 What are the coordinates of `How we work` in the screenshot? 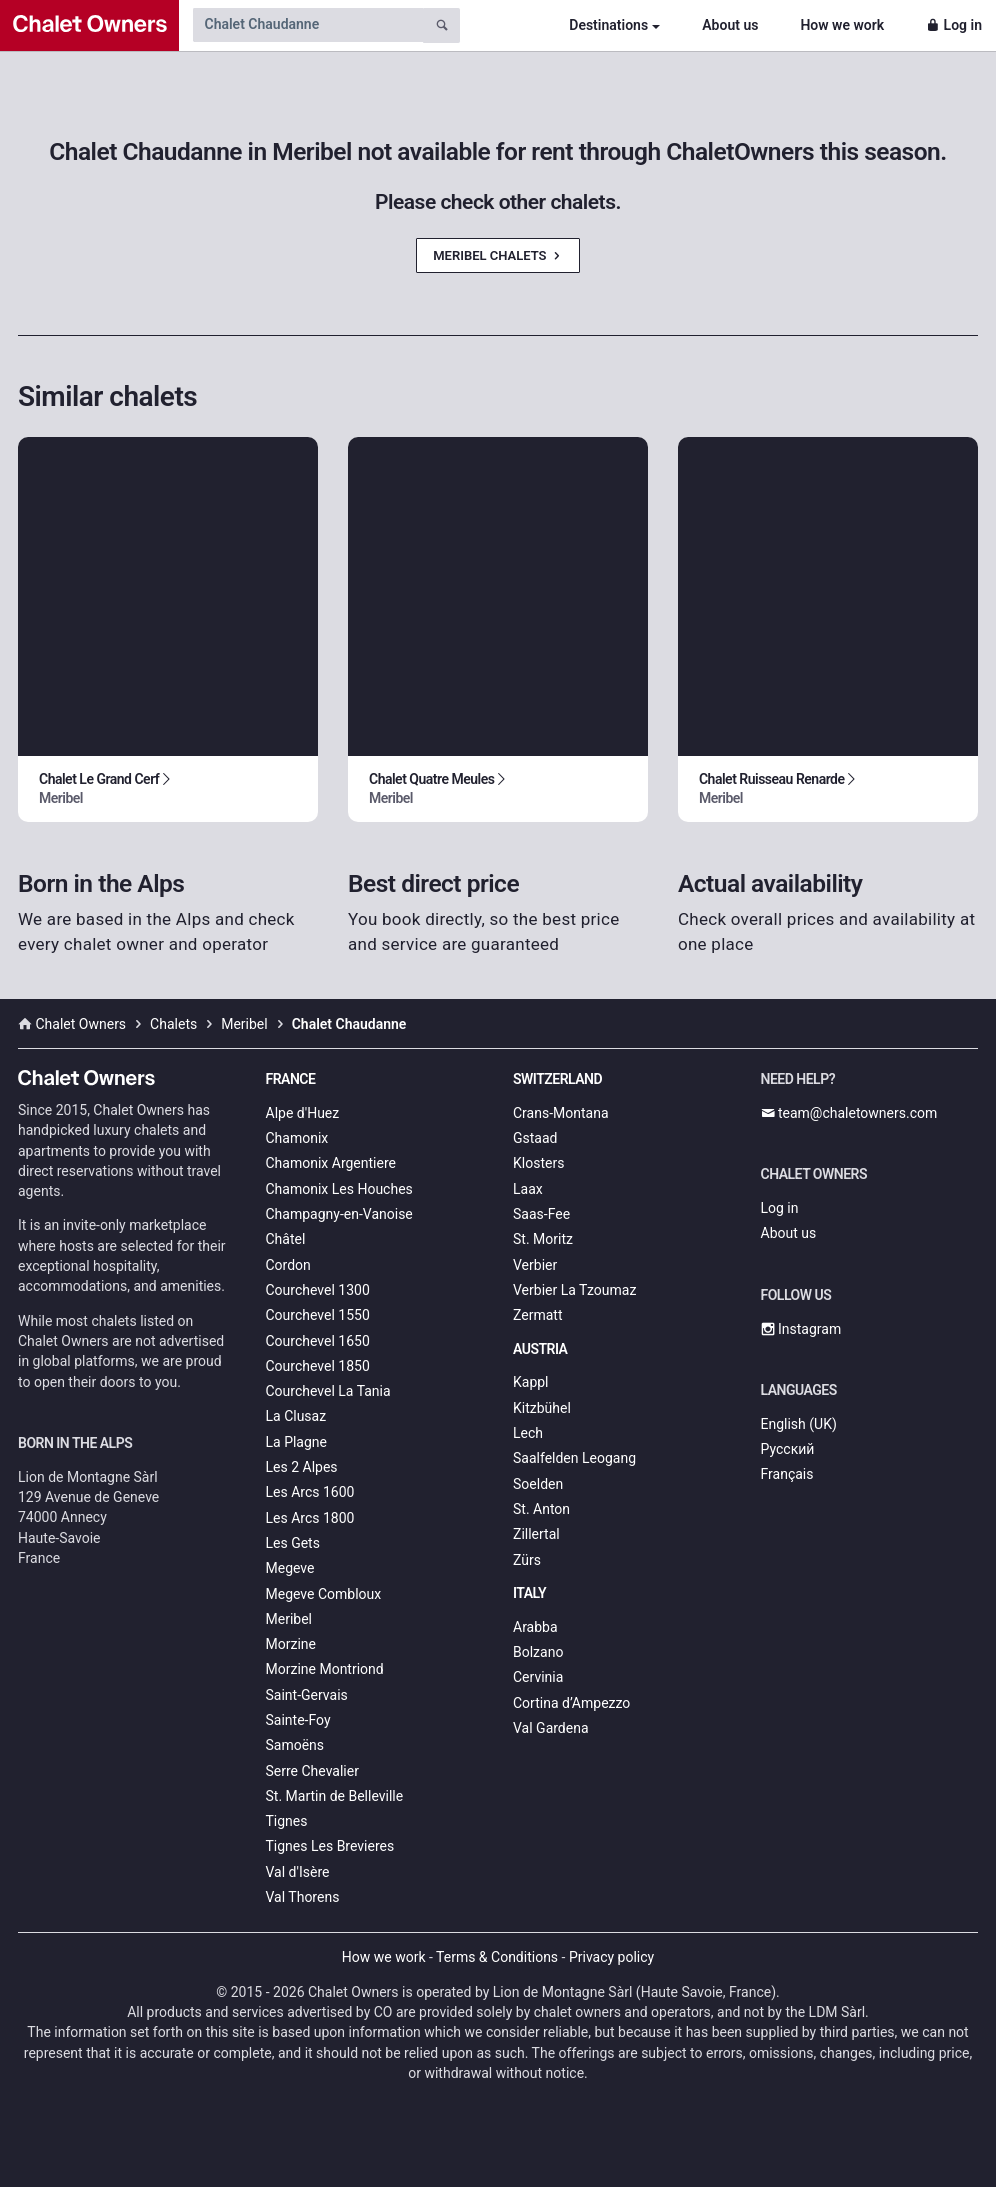 It's located at (842, 25).